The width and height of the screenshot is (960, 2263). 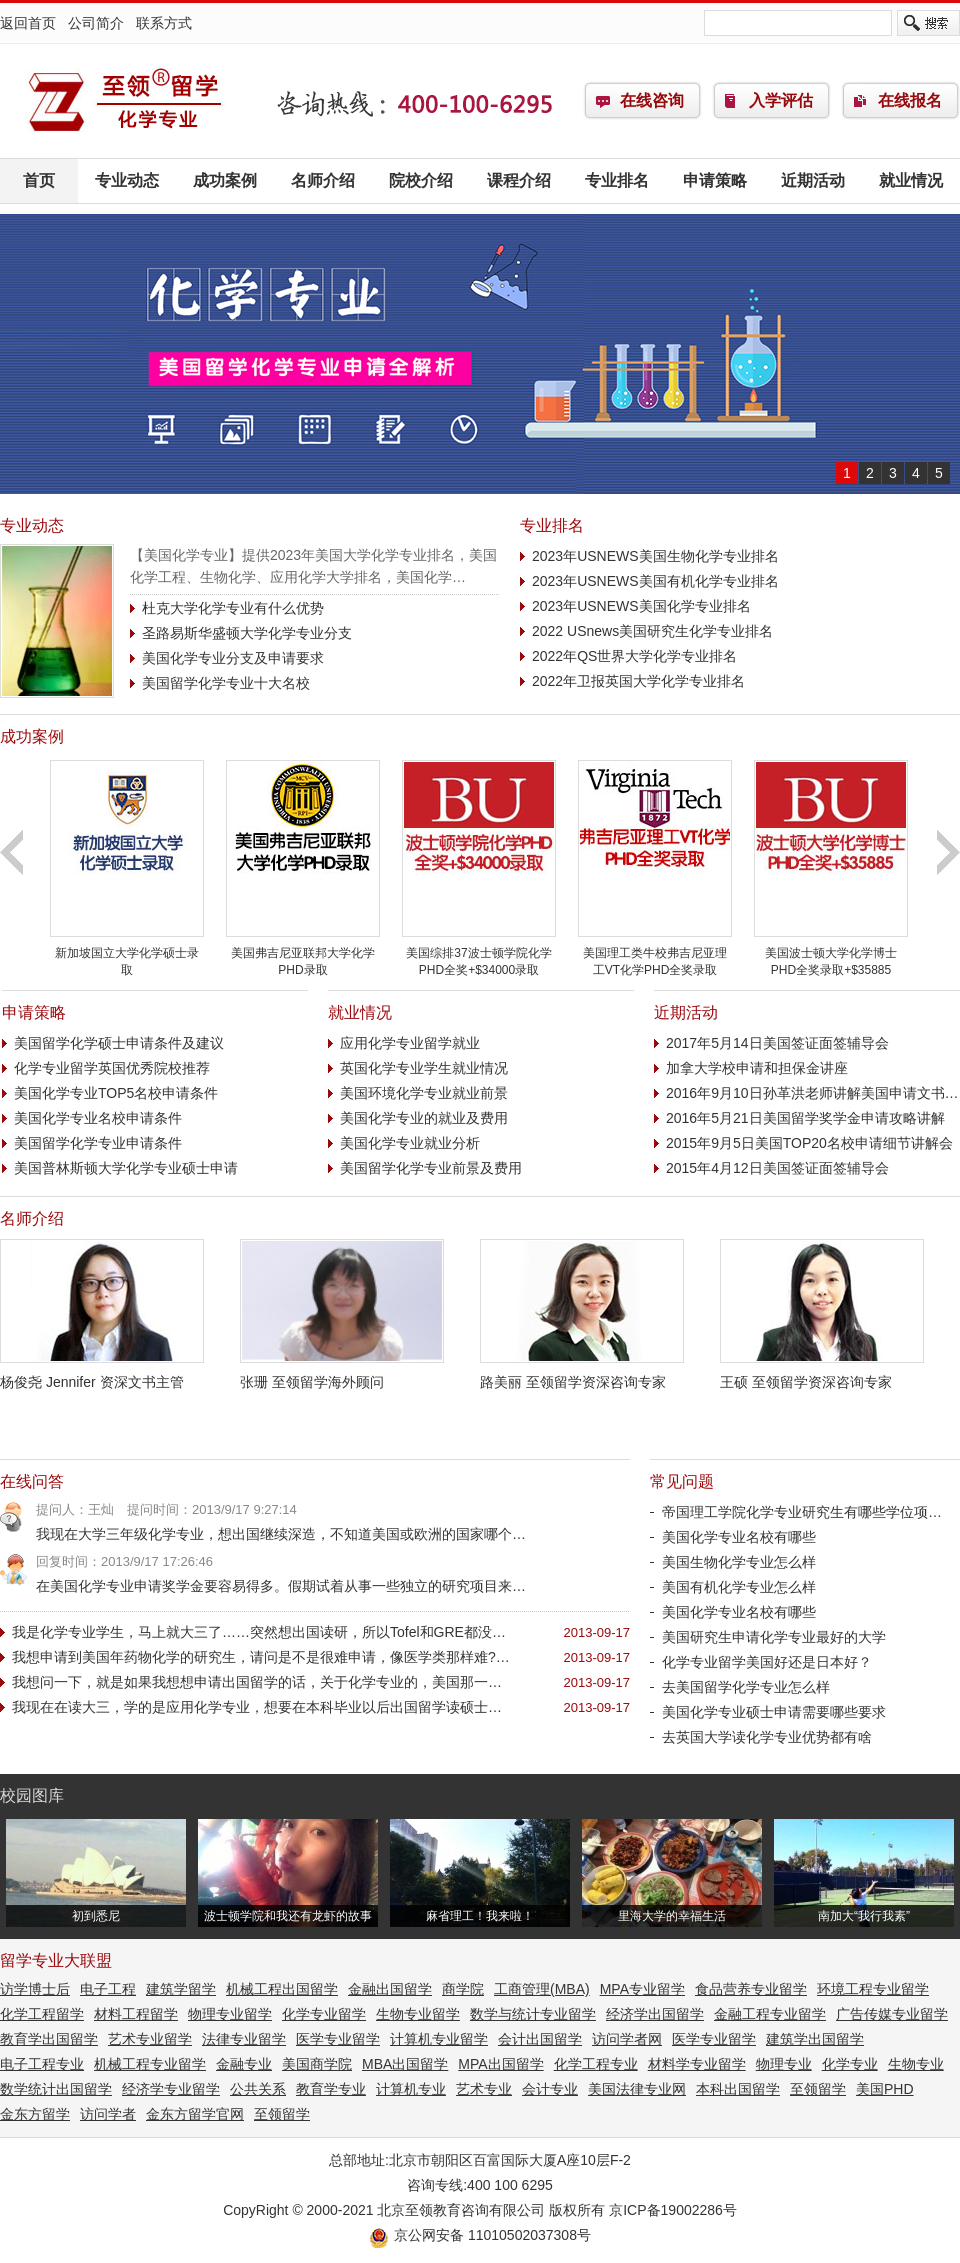 I want to click on 计算机专业留学, so click(x=439, y=2039).